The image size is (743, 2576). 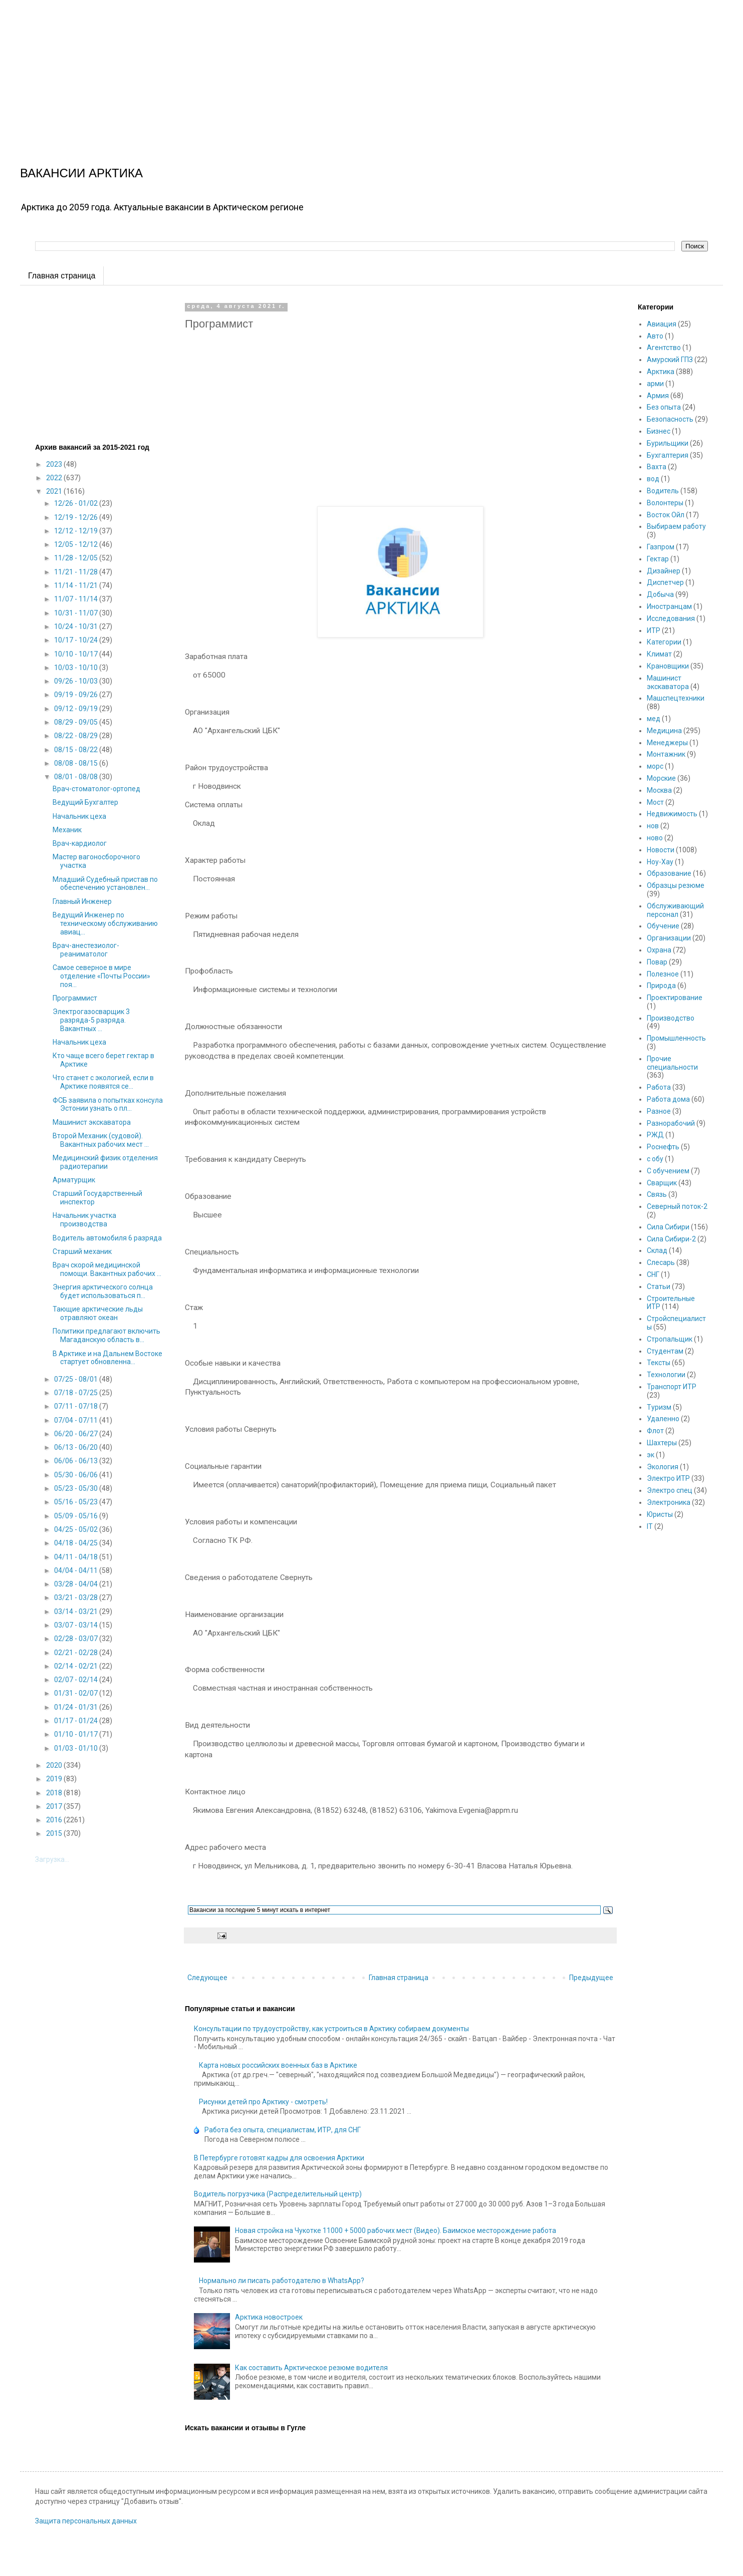 I want to click on Работа, so click(x=659, y=1087).